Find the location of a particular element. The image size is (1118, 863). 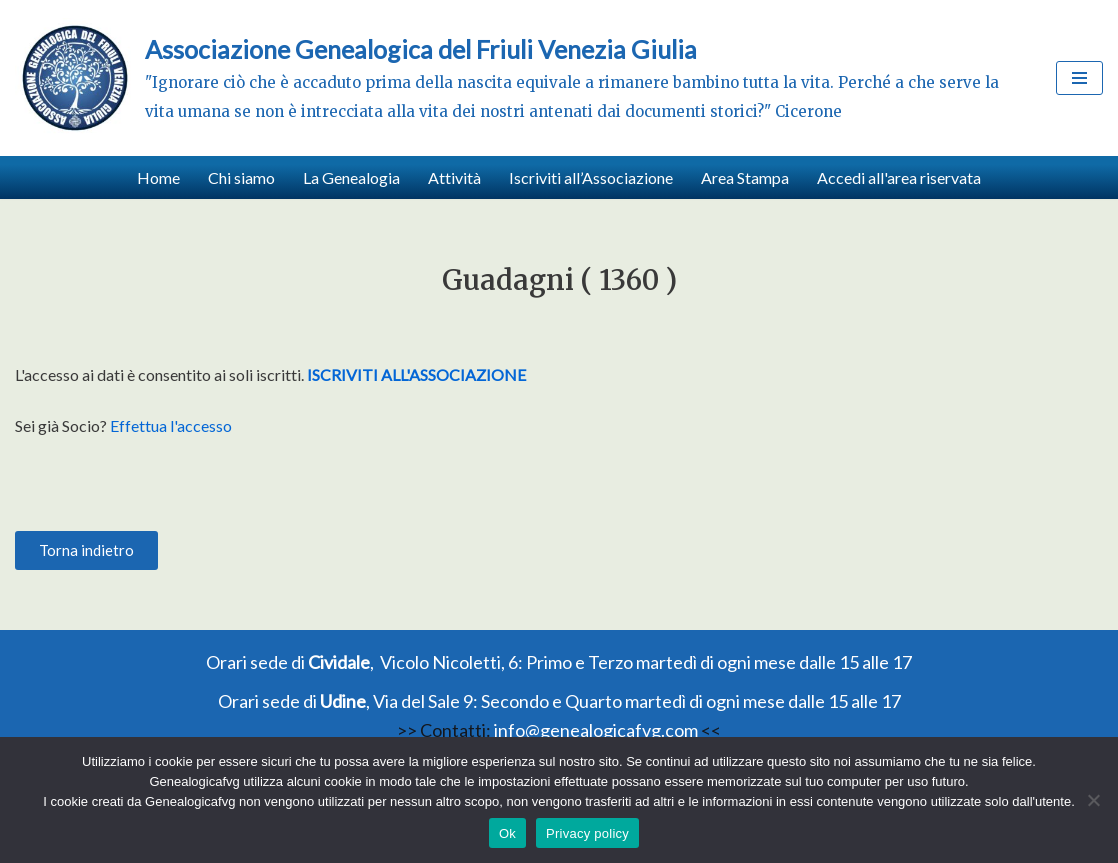

Ok is located at coordinates (507, 833).